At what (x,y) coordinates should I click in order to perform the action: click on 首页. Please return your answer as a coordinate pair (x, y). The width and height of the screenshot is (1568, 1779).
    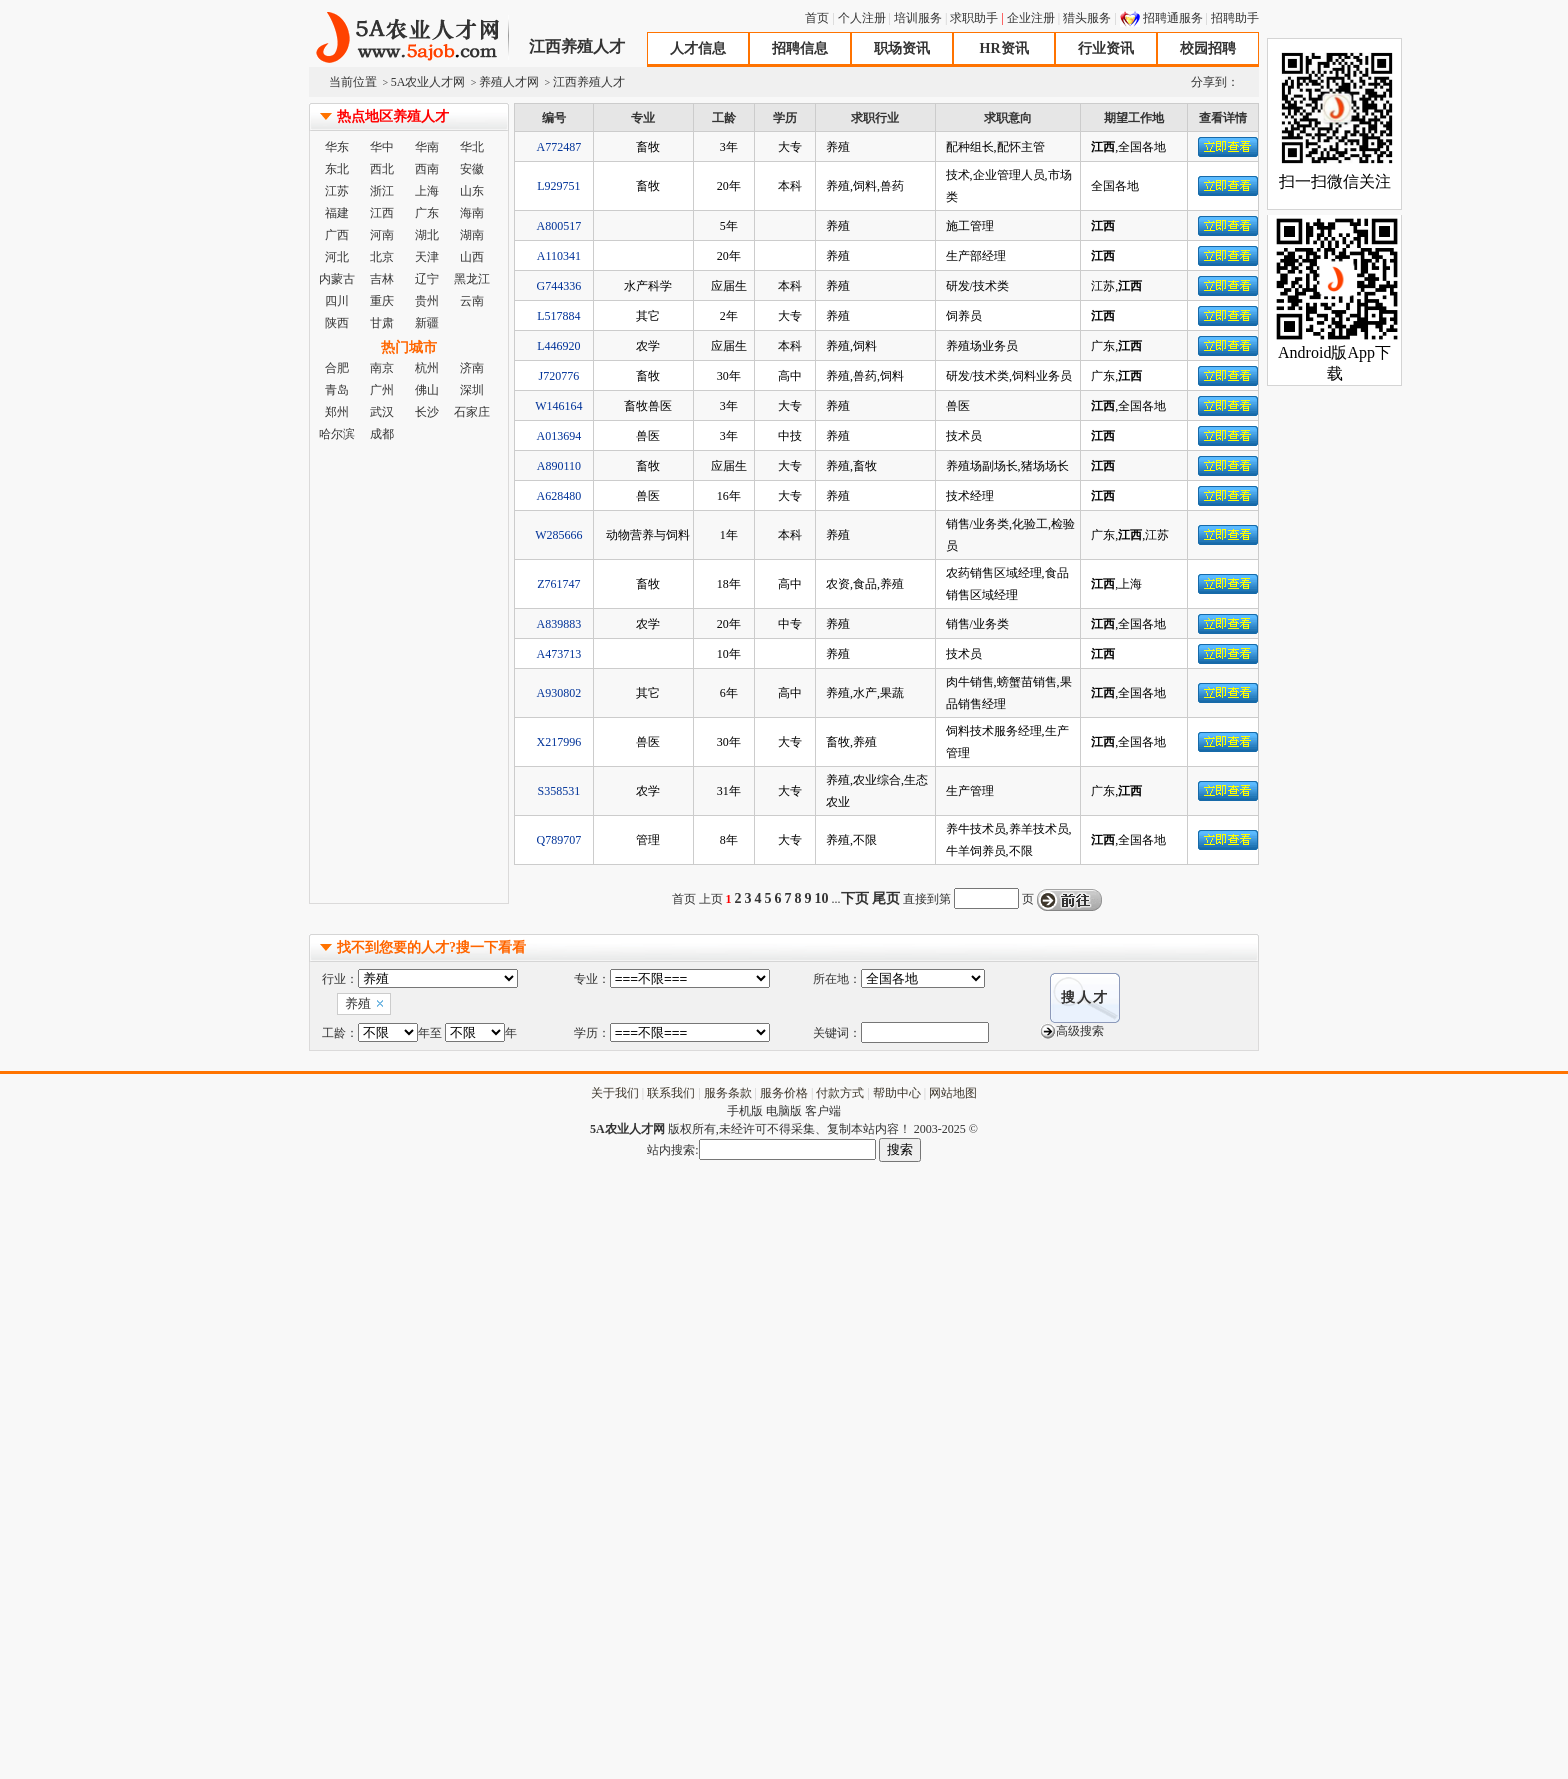
    Looking at the image, I should click on (817, 18).